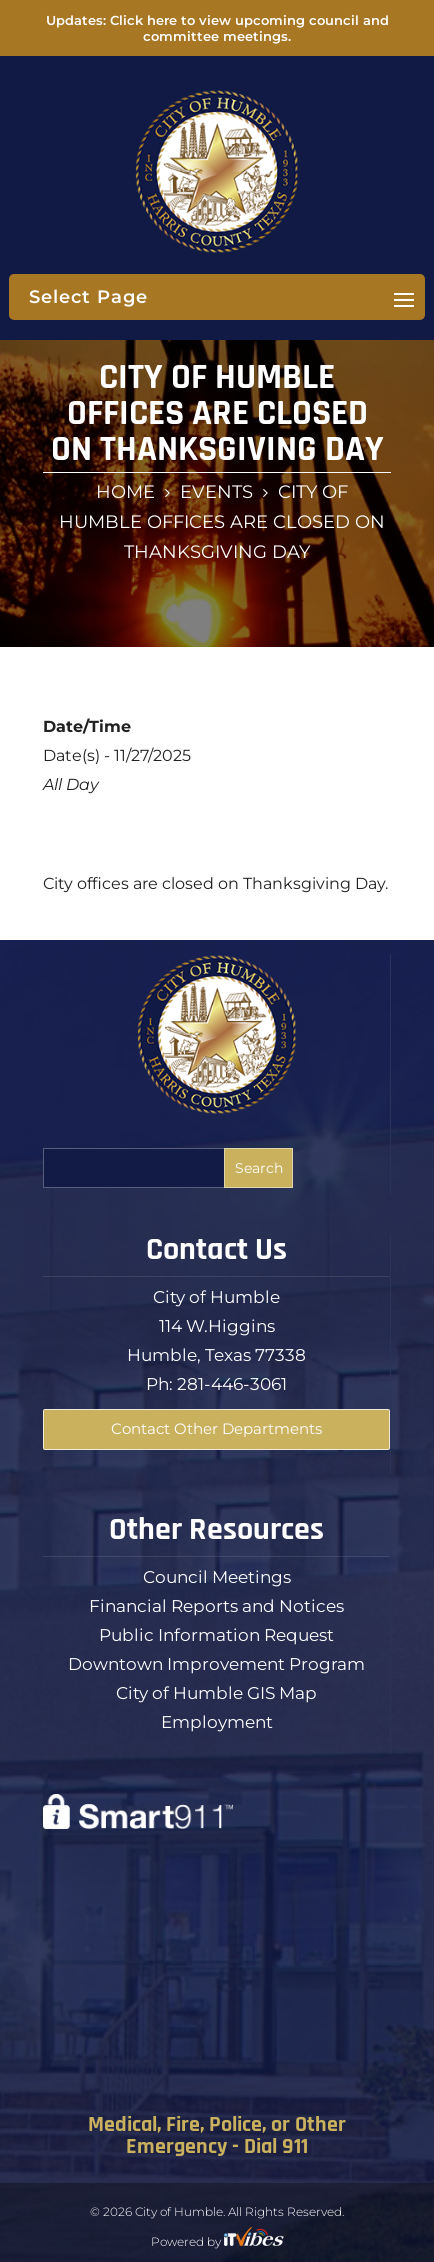  What do you see at coordinates (216, 1428) in the screenshot?
I see `Contact Other Departments` at bounding box center [216, 1428].